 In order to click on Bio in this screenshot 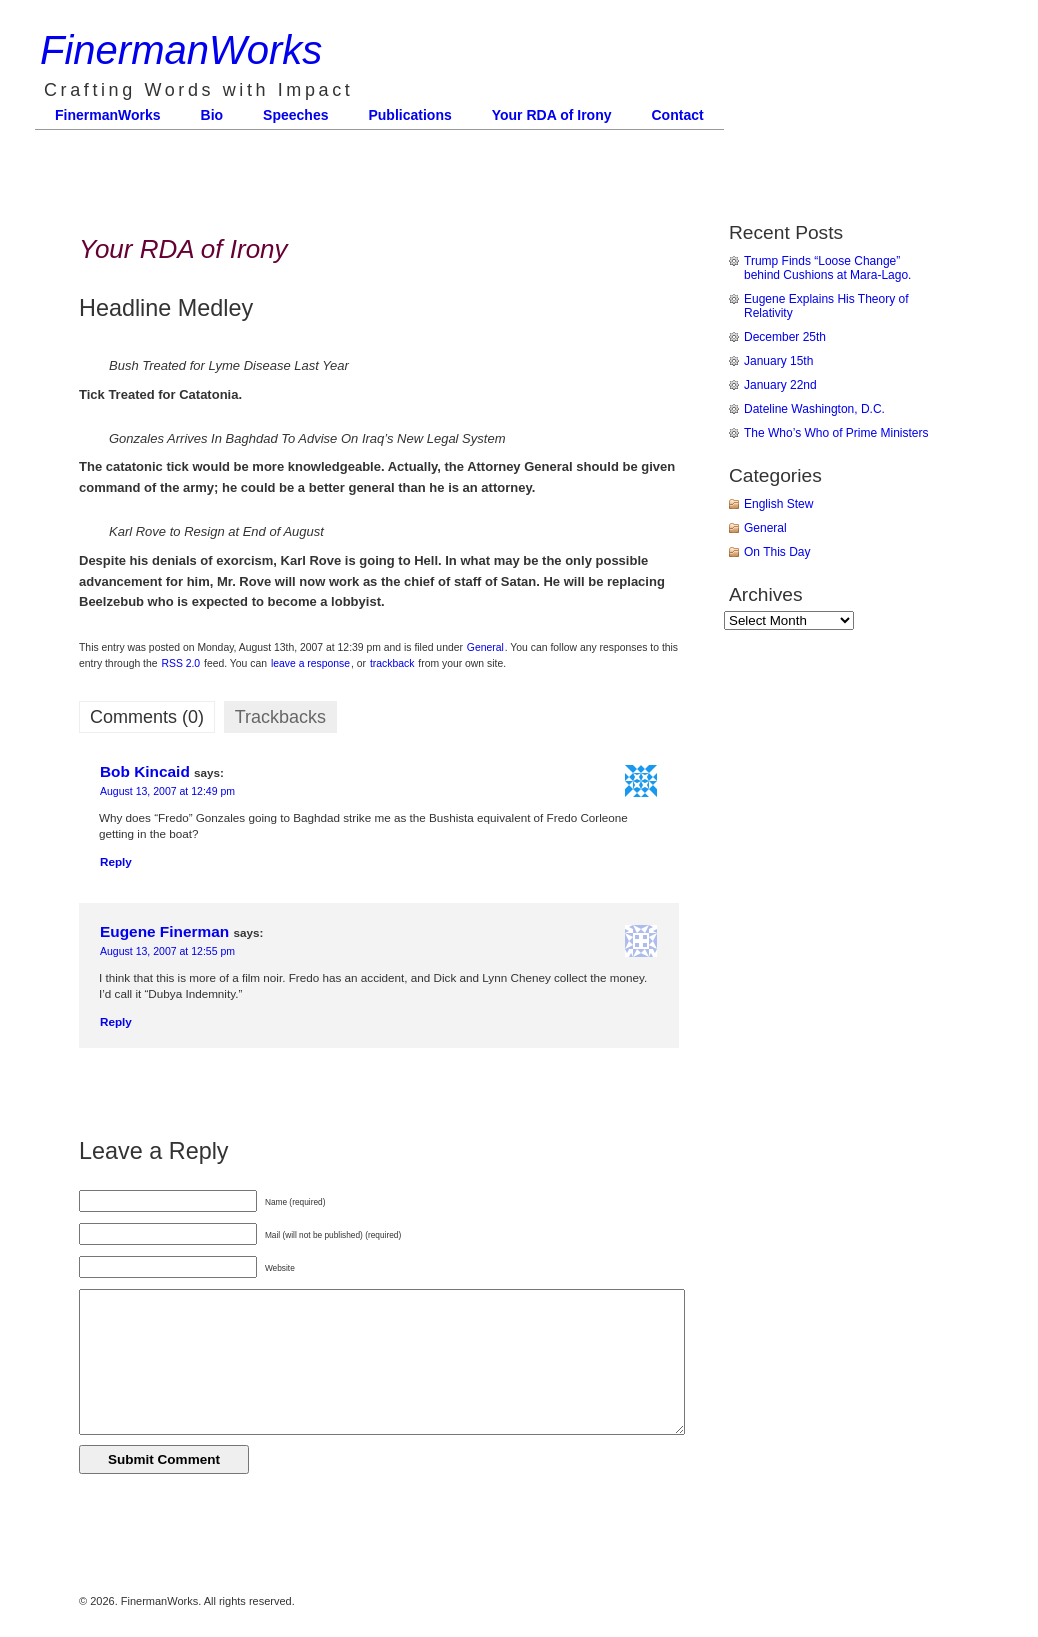, I will do `click(212, 115)`.